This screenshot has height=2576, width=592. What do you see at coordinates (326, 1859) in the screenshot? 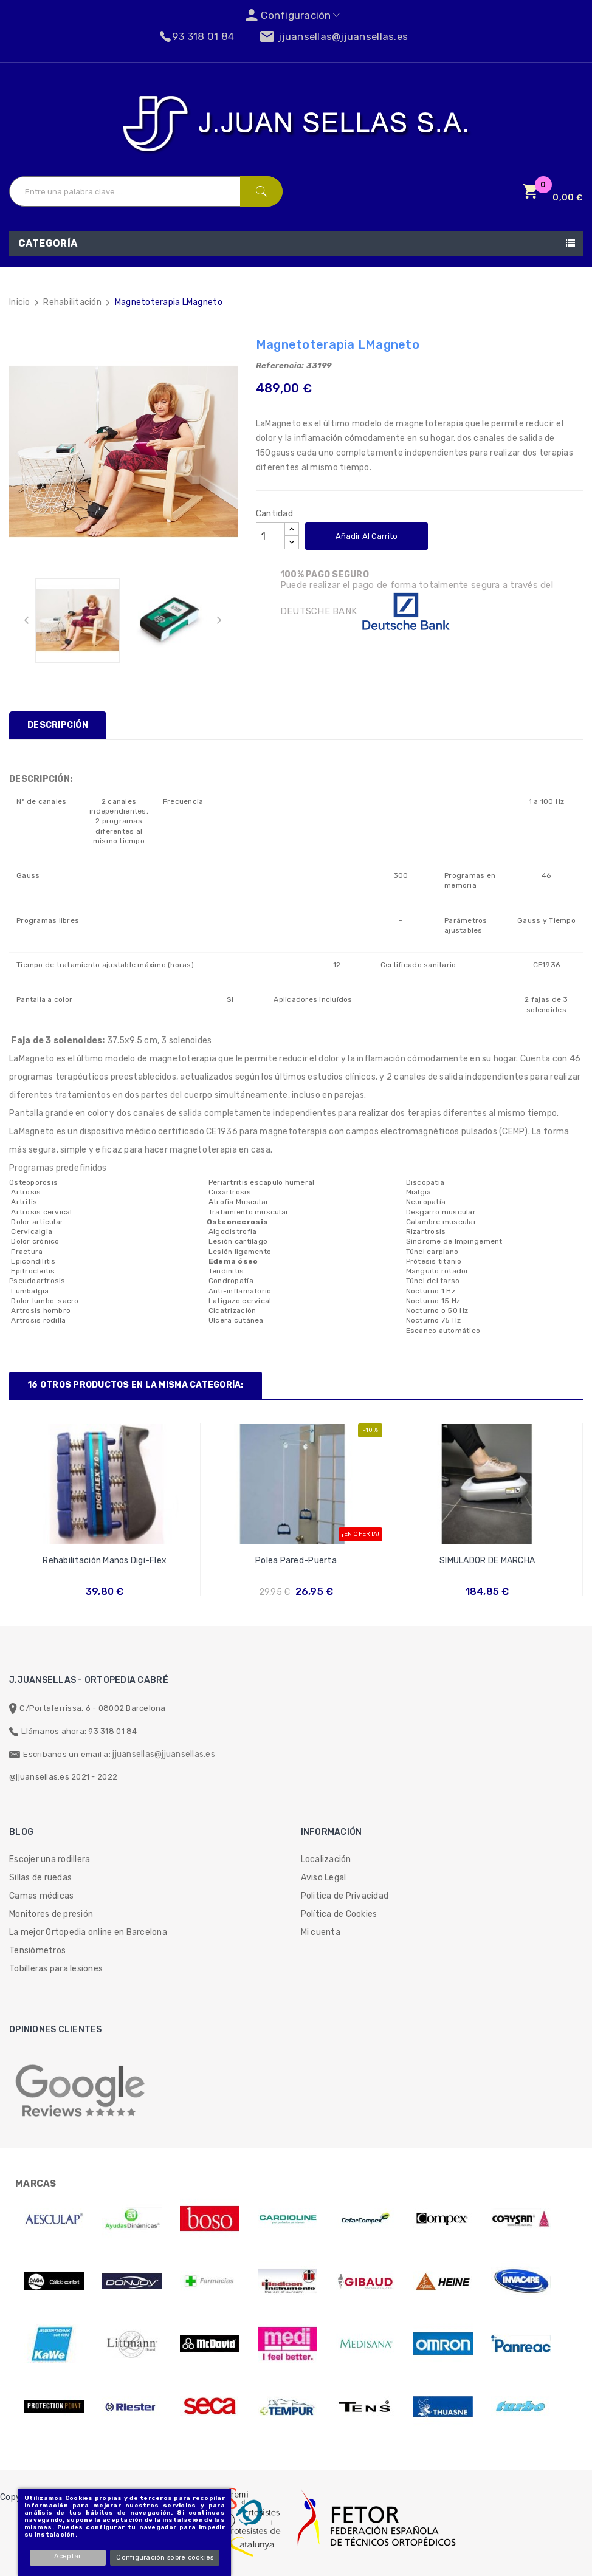
I see `Localización` at bounding box center [326, 1859].